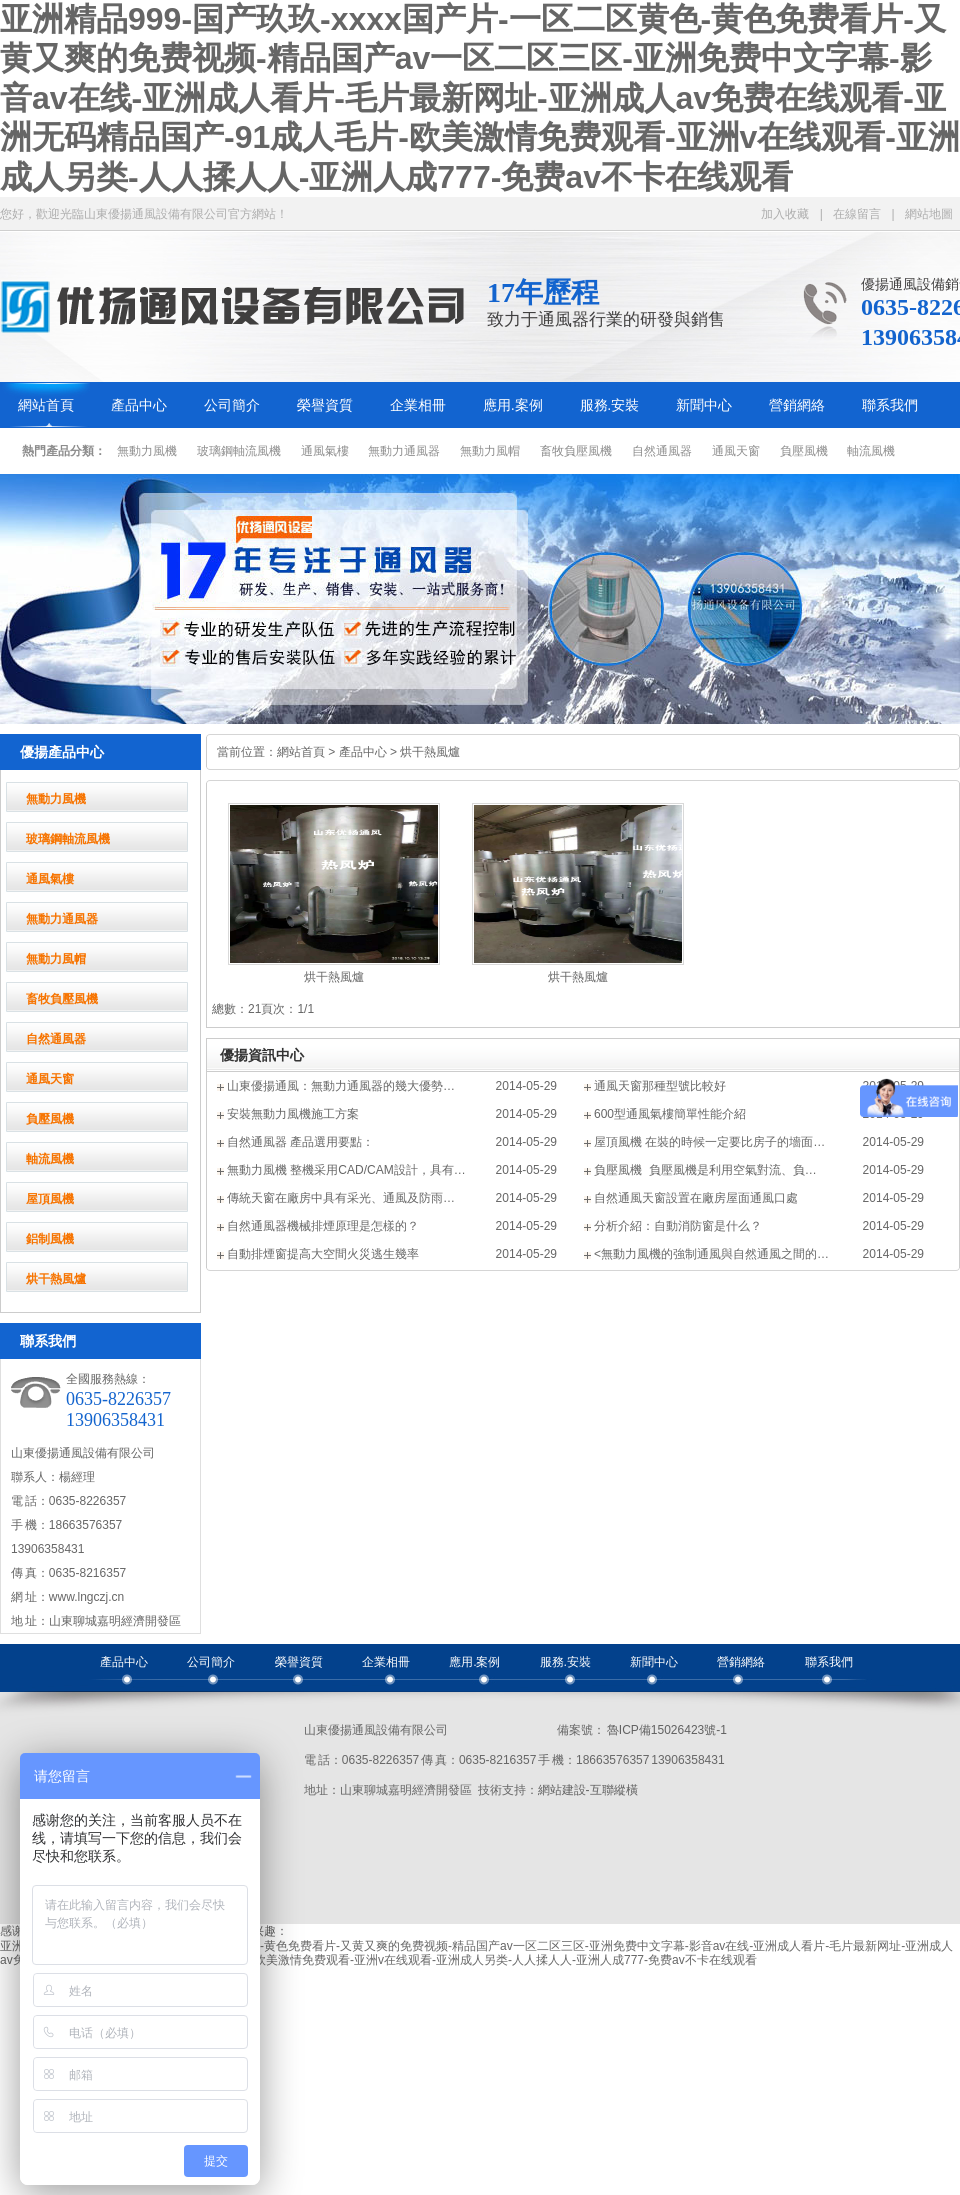  I want to click on 分析介紹：自動消防窗是什么？, so click(678, 1226).